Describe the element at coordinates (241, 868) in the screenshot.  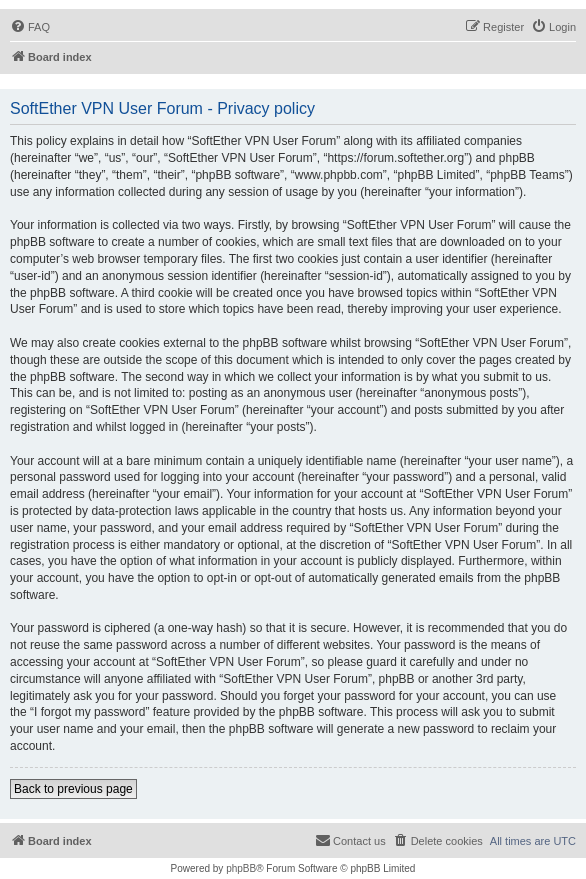
I see `phpBB` at that location.